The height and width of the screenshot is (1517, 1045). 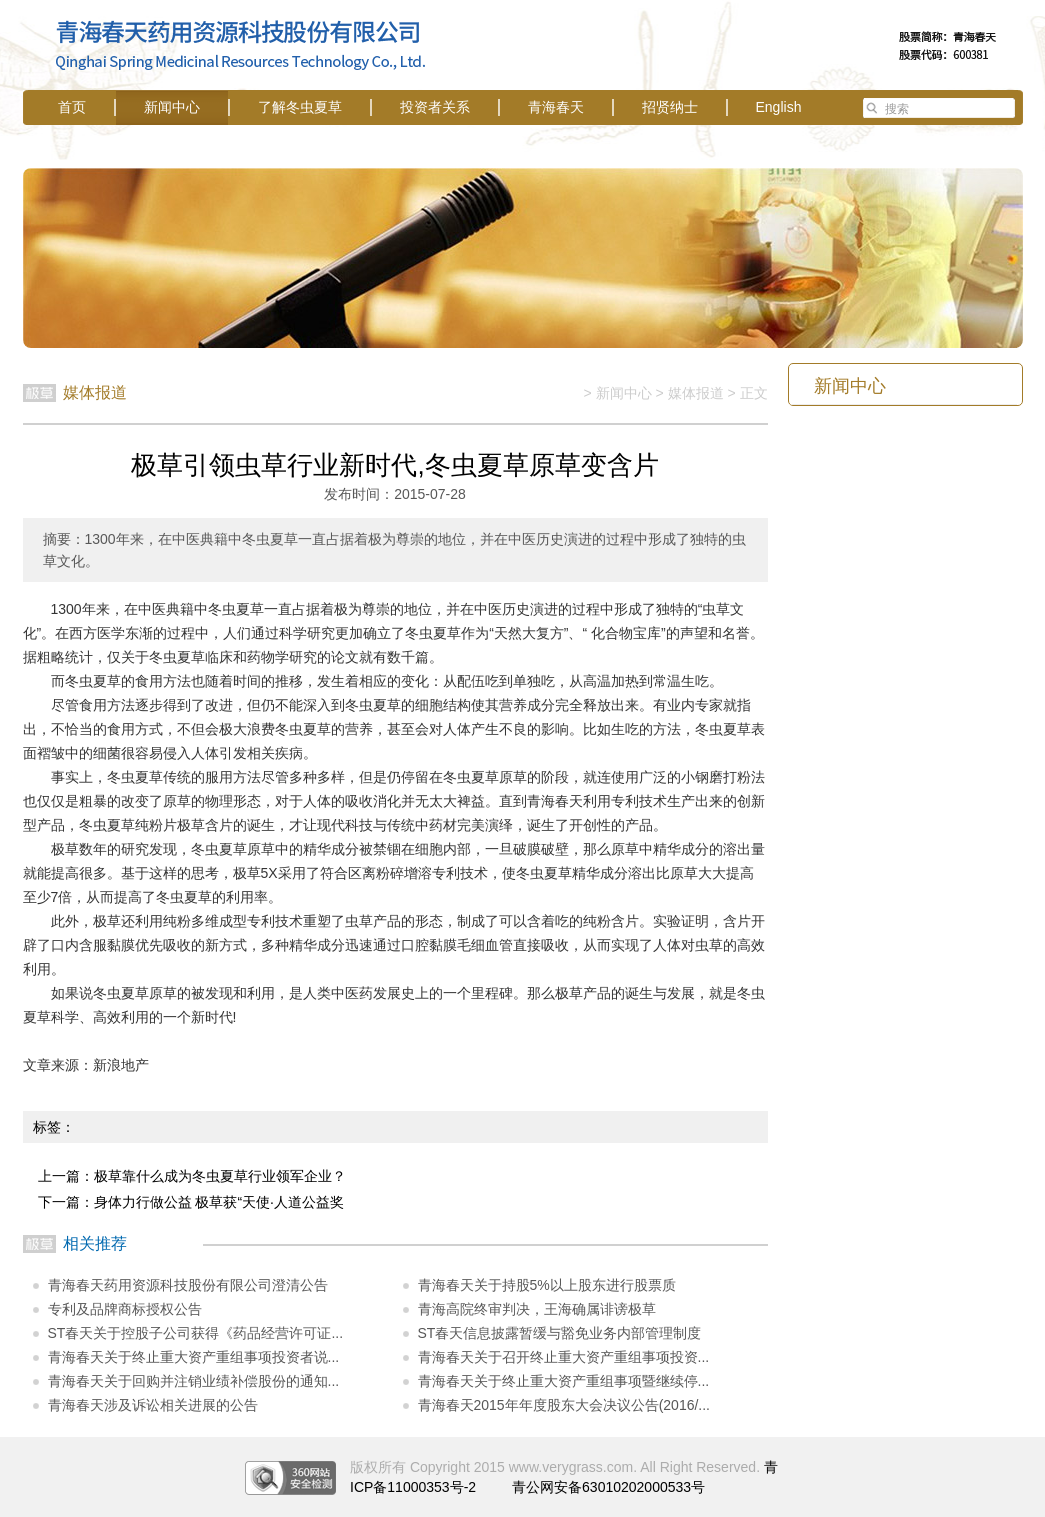 I want to click on 了解冬虫夏草, so click(x=300, y=107).